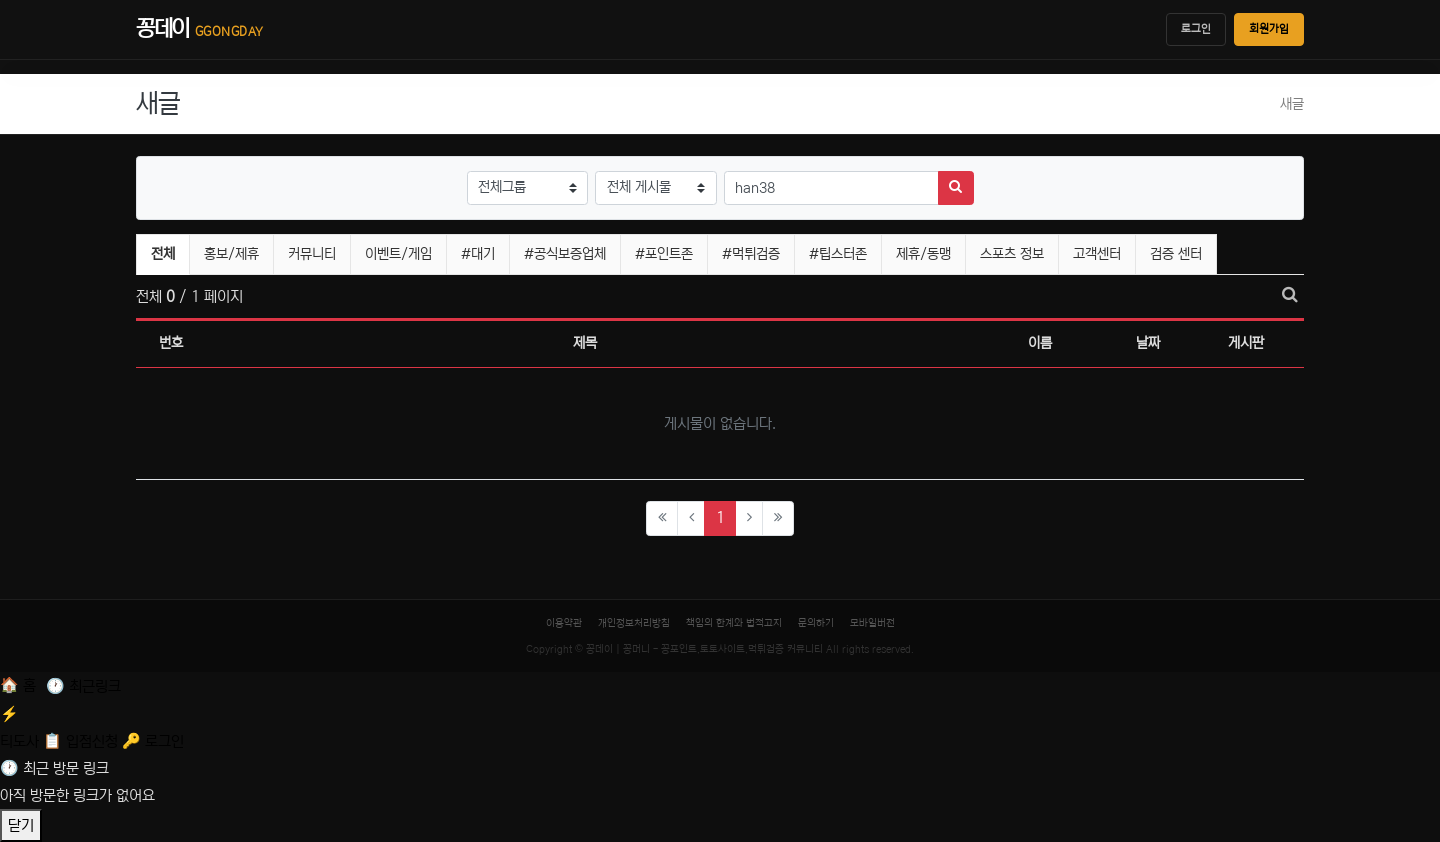  I want to click on #팁스터존, so click(838, 254).